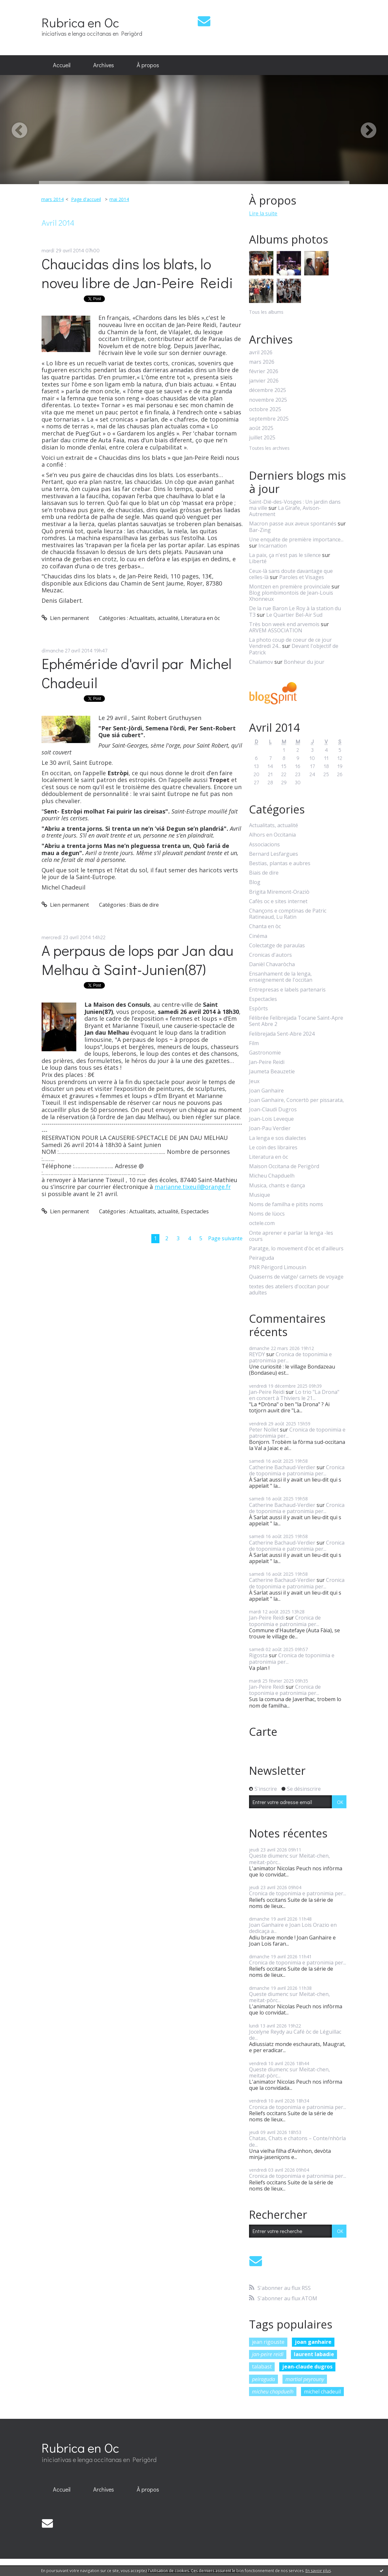 This screenshot has width=388, height=2576. Describe the element at coordinates (285, 555) in the screenshot. I see `La paix, ça n'est pas le silence` at that location.